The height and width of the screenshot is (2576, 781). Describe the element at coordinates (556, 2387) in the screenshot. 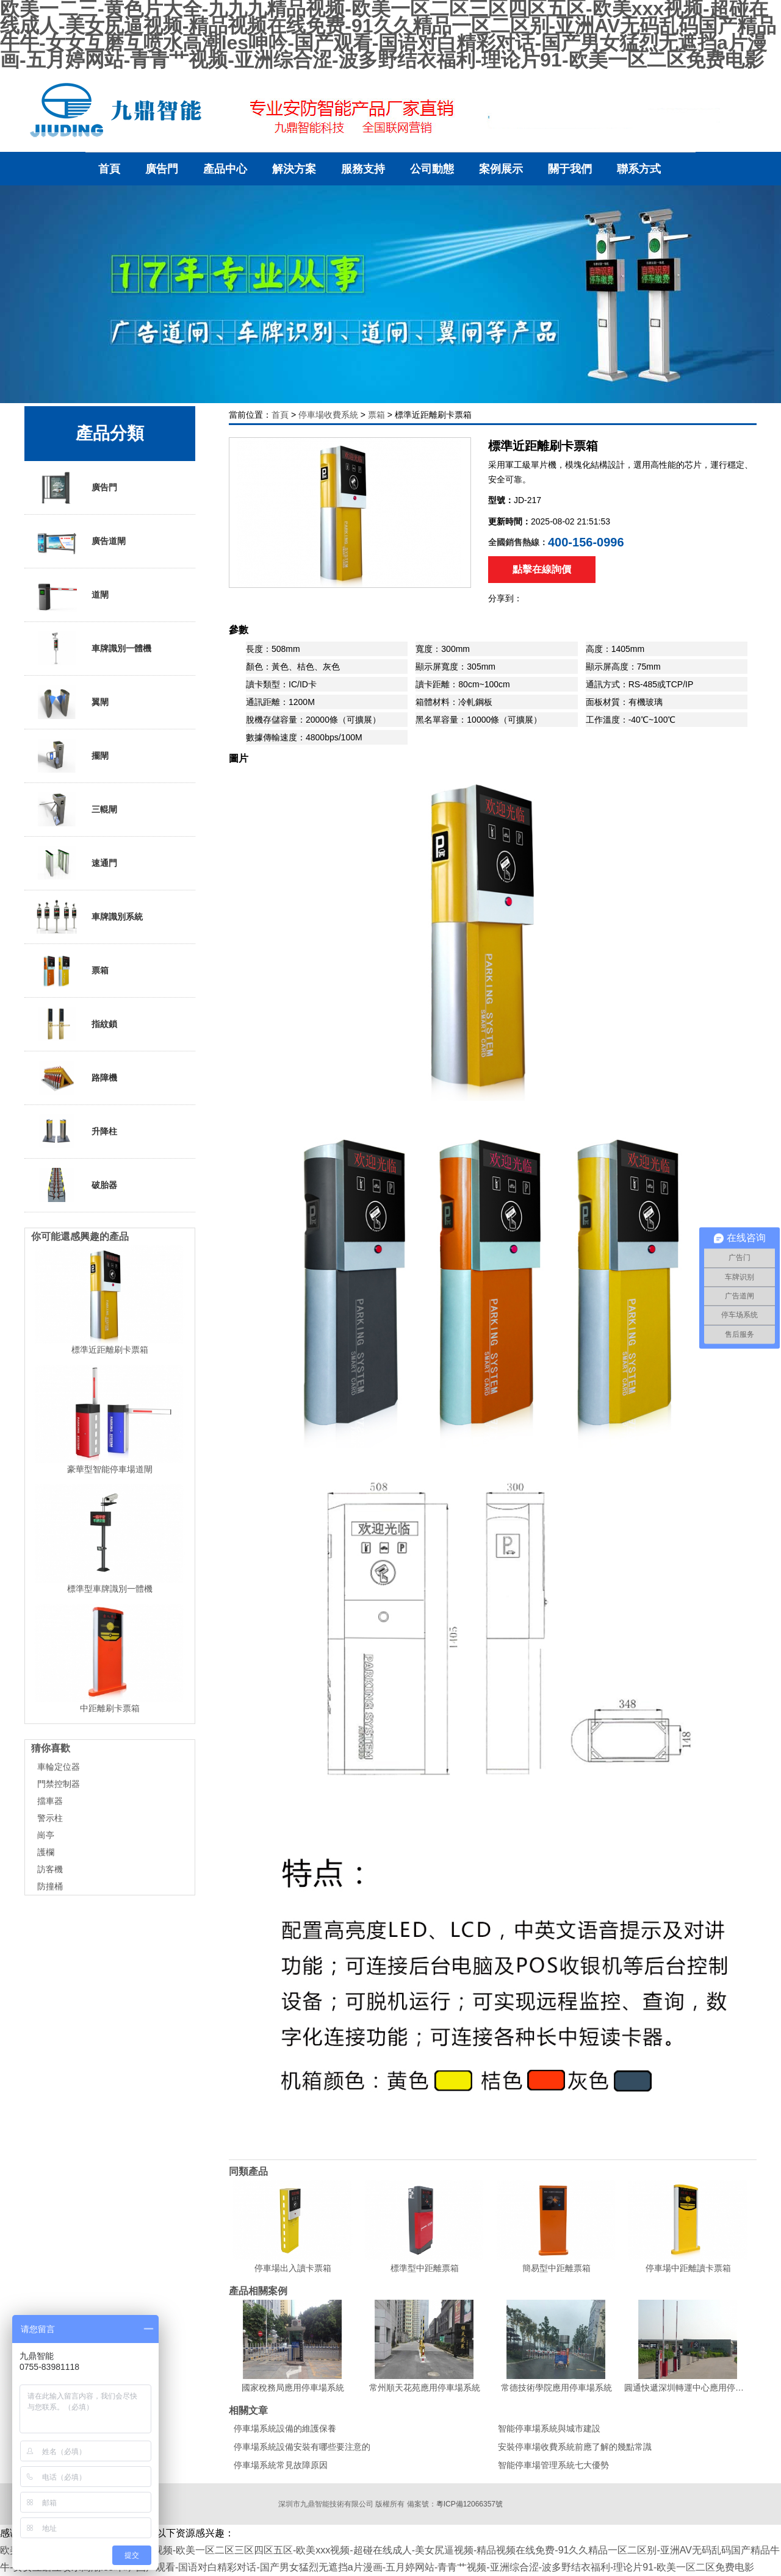

I see `常德技術學院應用停車場系統` at that location.